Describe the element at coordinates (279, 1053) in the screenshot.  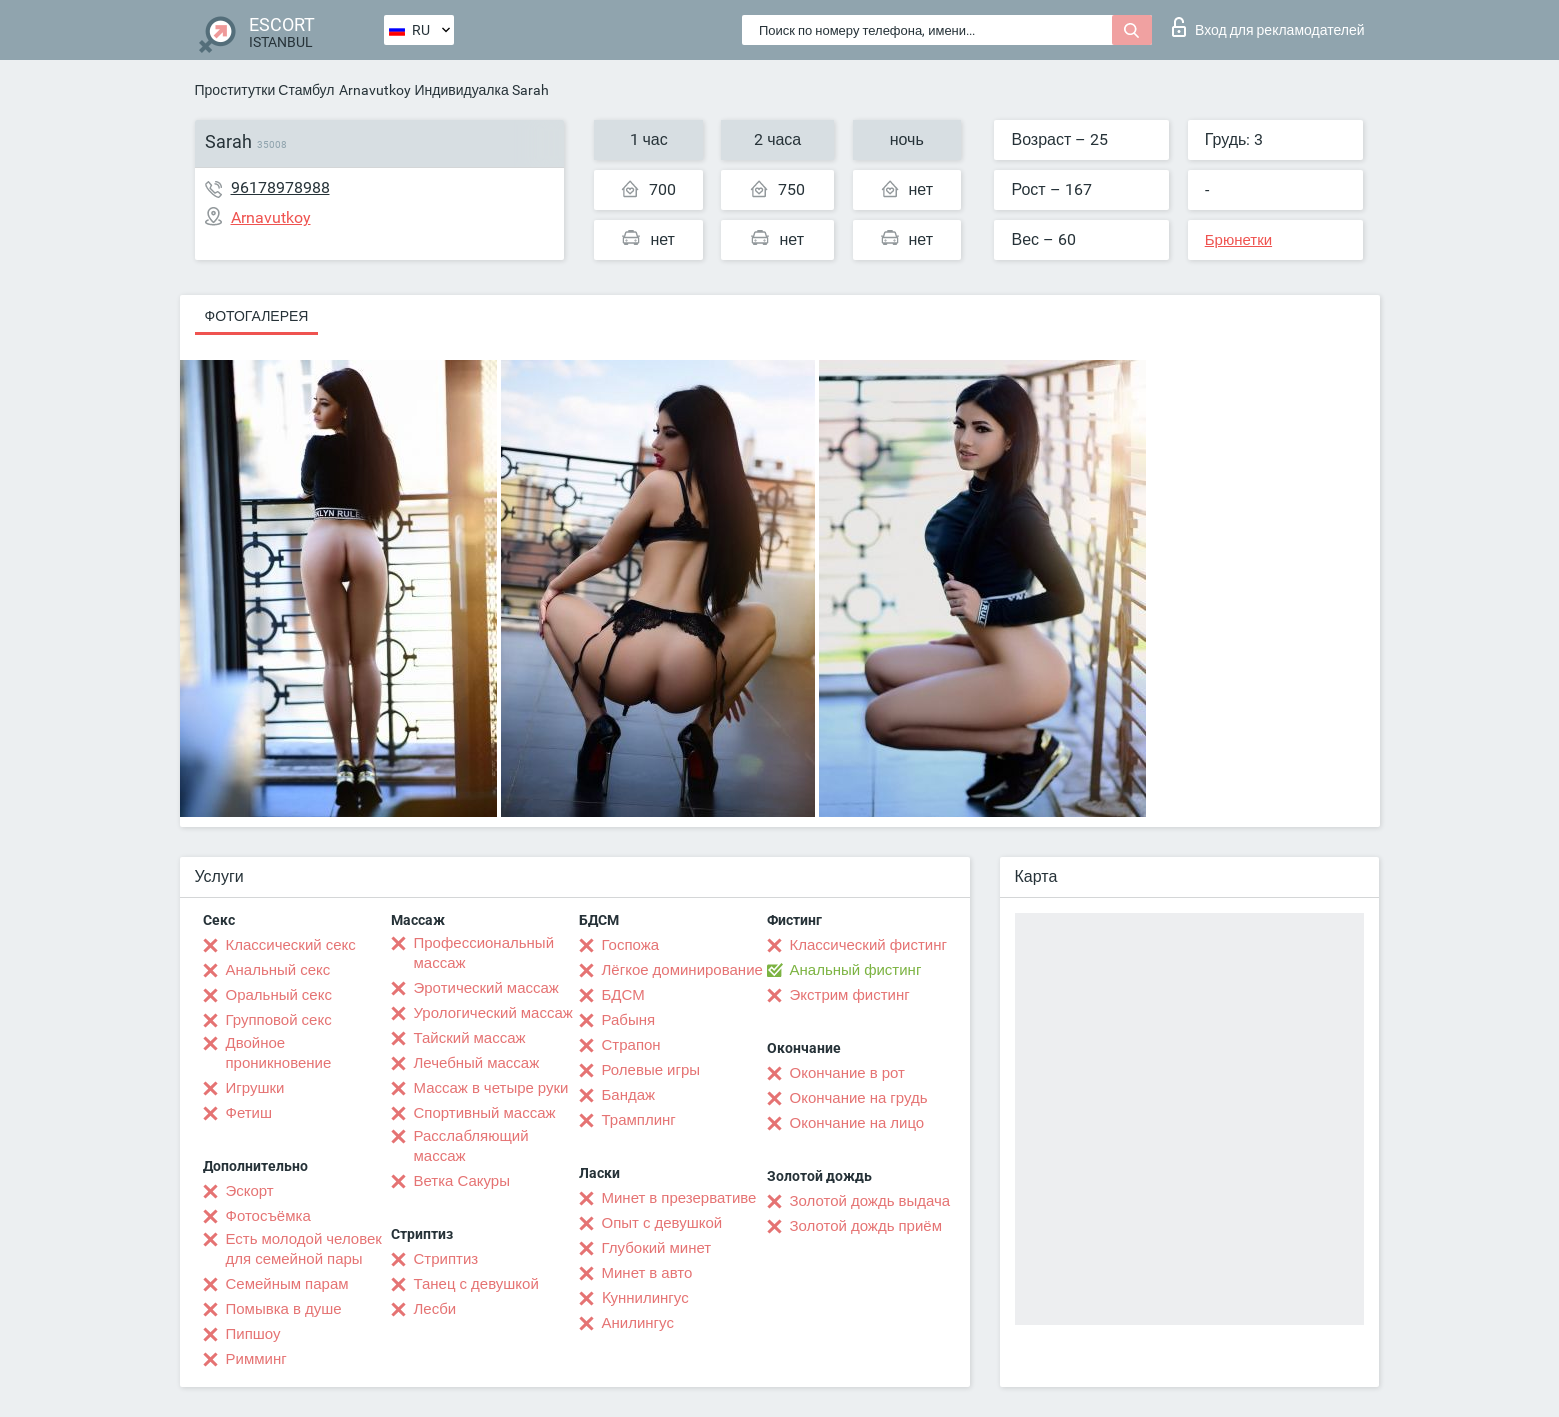
I see `Двойное проникновение` at that location.